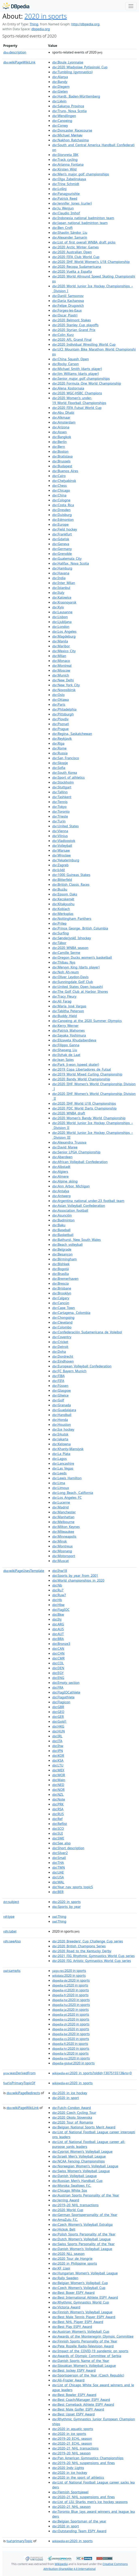 Image resolution: width=139 pixels, height=2576 pixels. What do you see at coordinates (80, 2283) in the screenshot?
I see `:Belgian_Women's_Volleyball_Cup` at bounding box center [80, 2283].